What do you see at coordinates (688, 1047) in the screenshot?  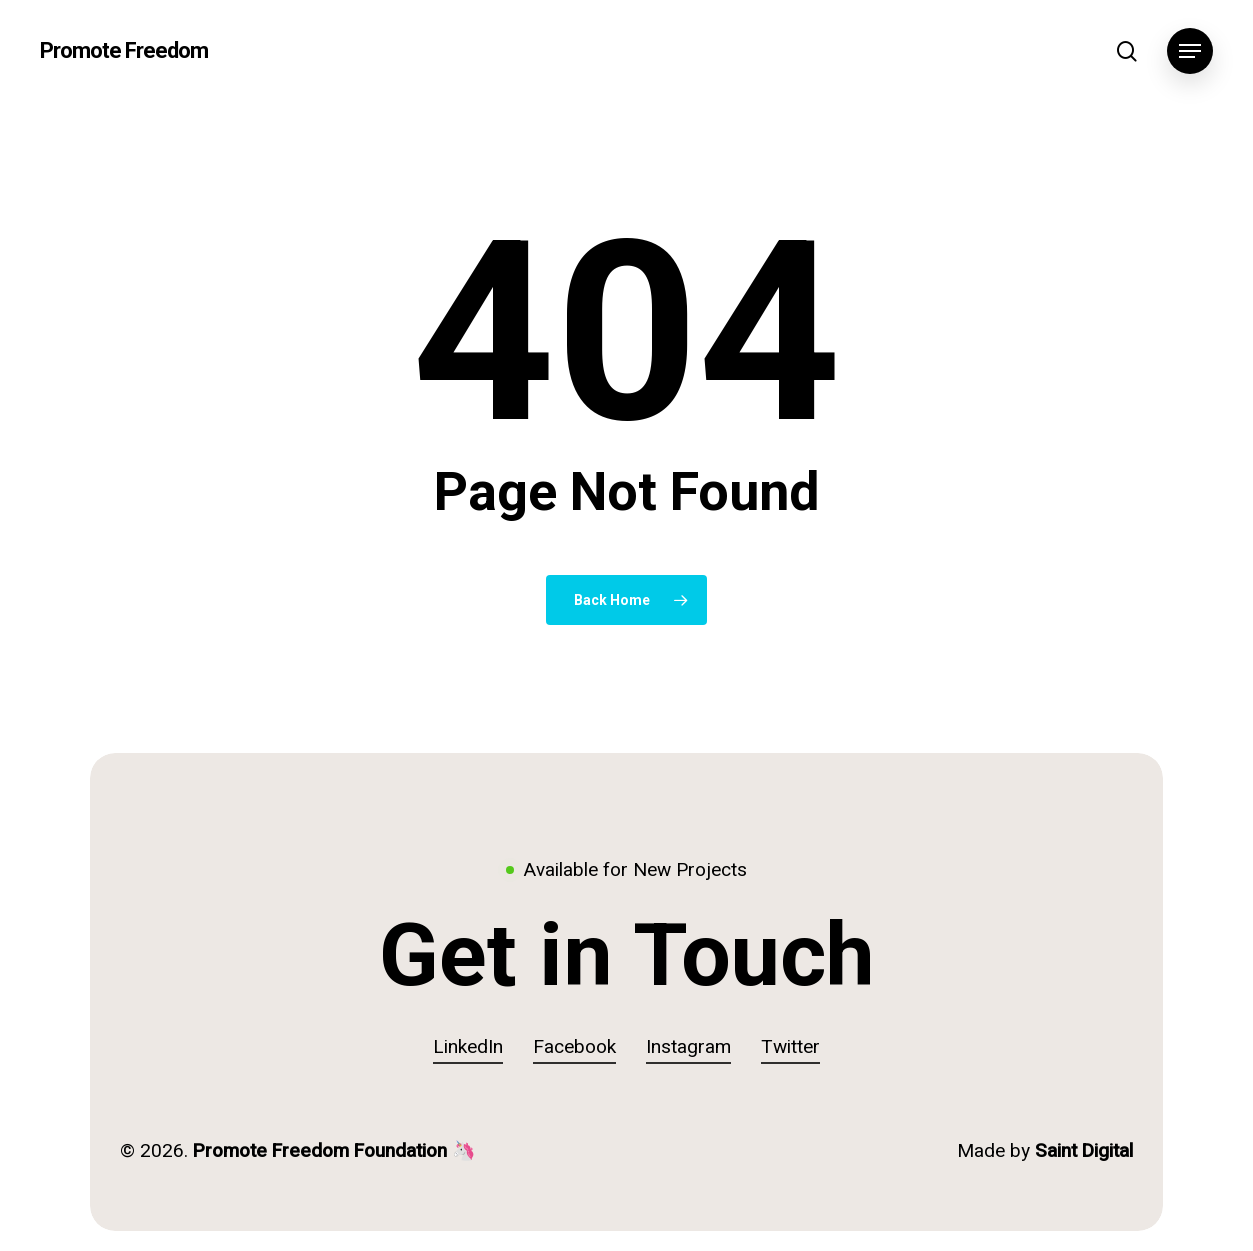 I see `Instagram [button]` at bounding box center [688, 1047].